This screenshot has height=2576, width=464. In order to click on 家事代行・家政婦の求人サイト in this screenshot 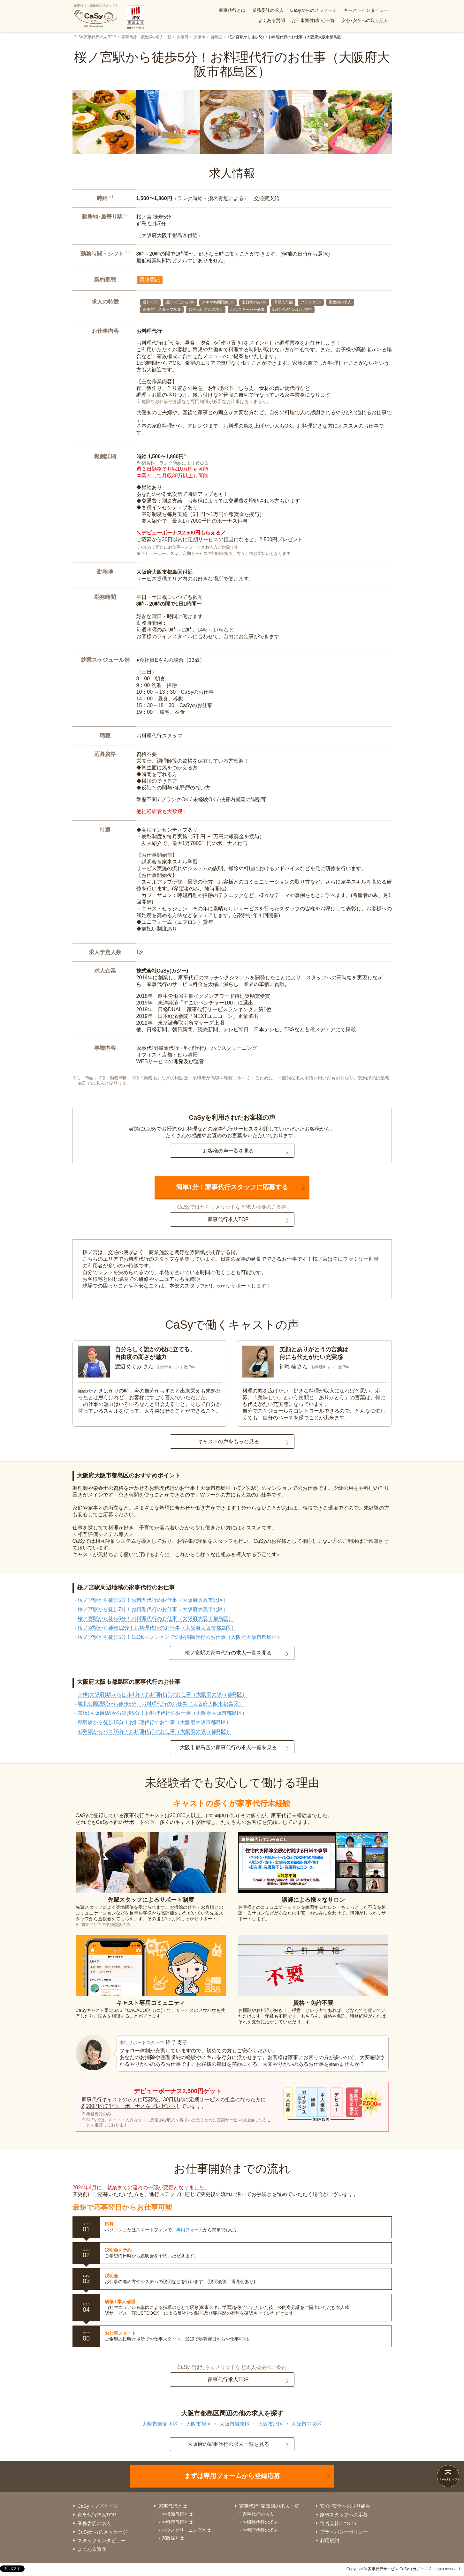, I will do `click(96, 16)`.